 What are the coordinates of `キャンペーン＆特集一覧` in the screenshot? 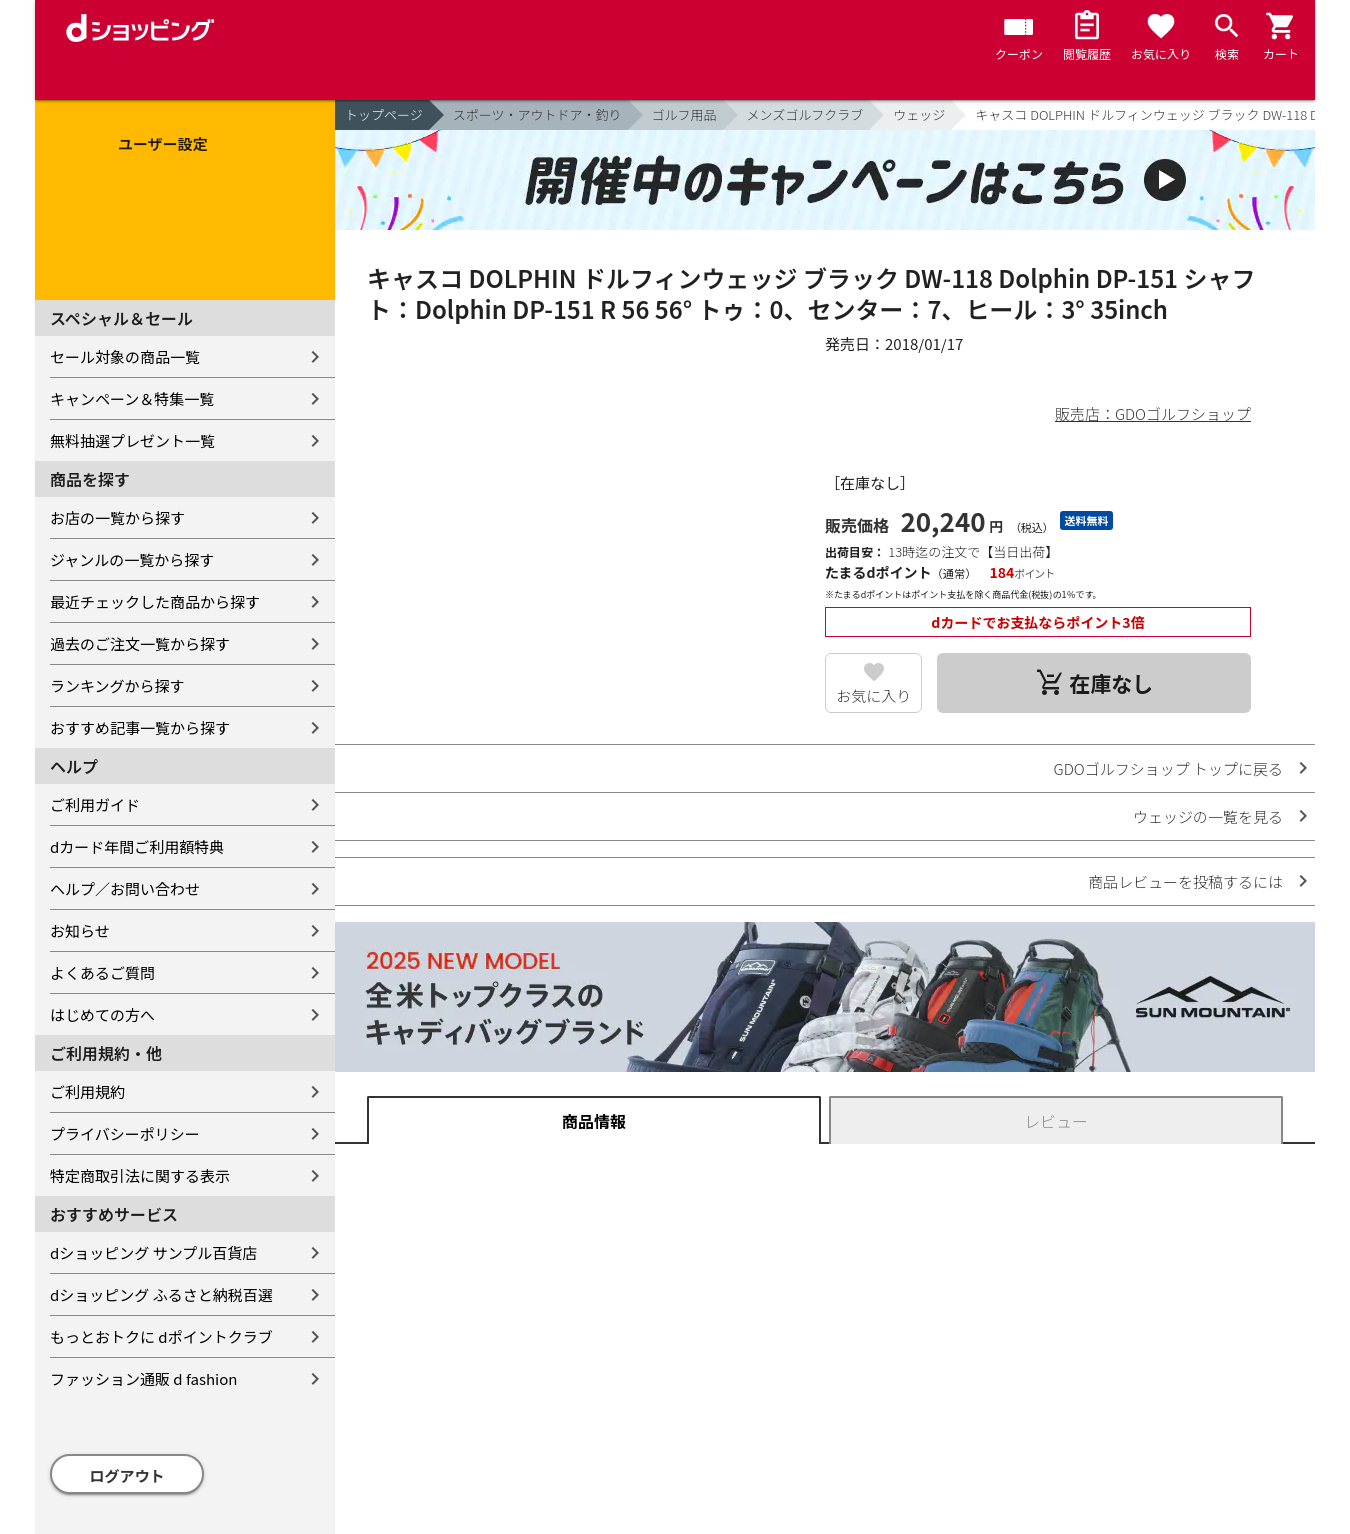 It's located at (132, 398).